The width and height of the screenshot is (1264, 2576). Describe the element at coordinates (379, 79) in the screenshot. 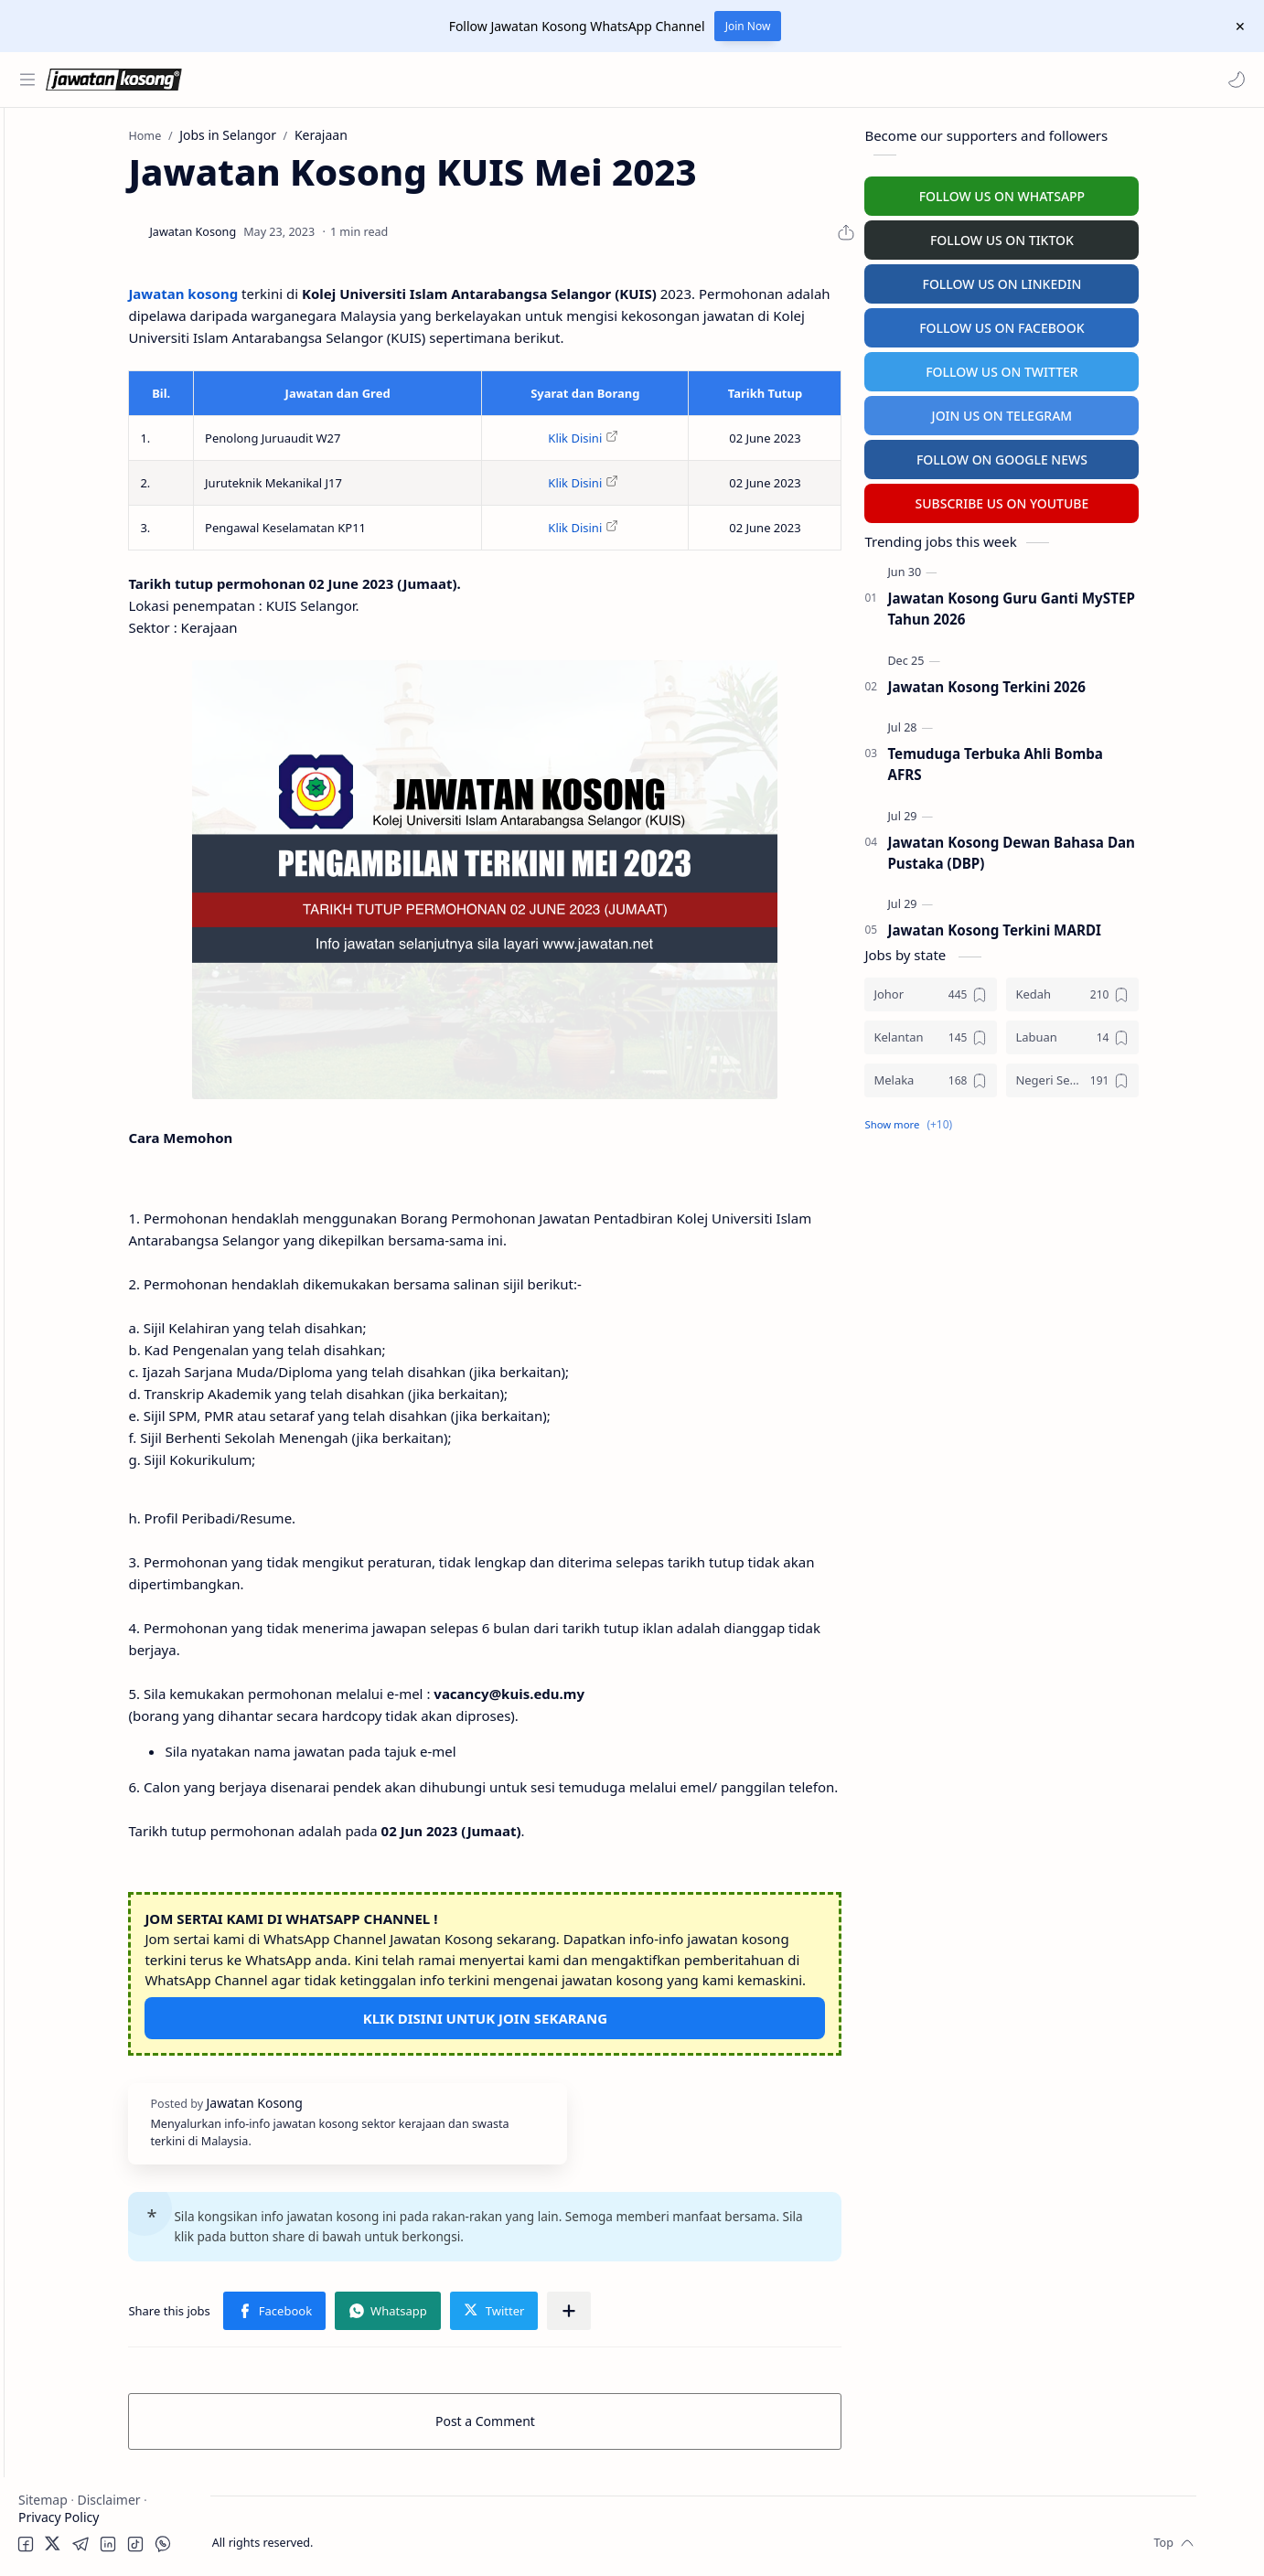

I see `[Search this blog]` at that location.